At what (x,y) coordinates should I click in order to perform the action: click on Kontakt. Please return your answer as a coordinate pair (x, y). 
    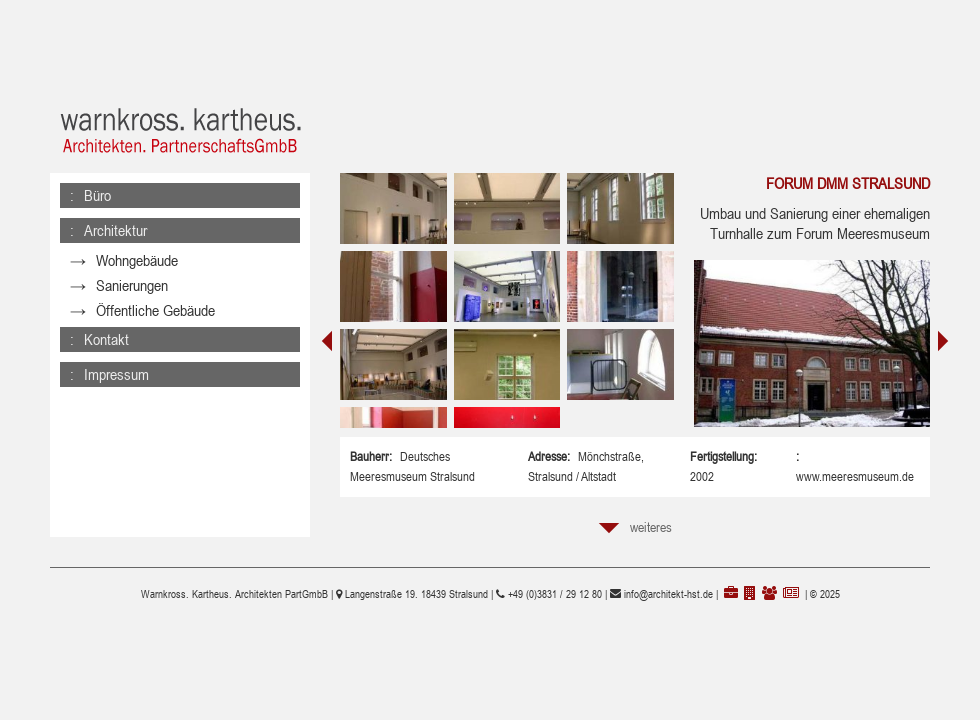
    Looking at the image, I should click on (106, 319).